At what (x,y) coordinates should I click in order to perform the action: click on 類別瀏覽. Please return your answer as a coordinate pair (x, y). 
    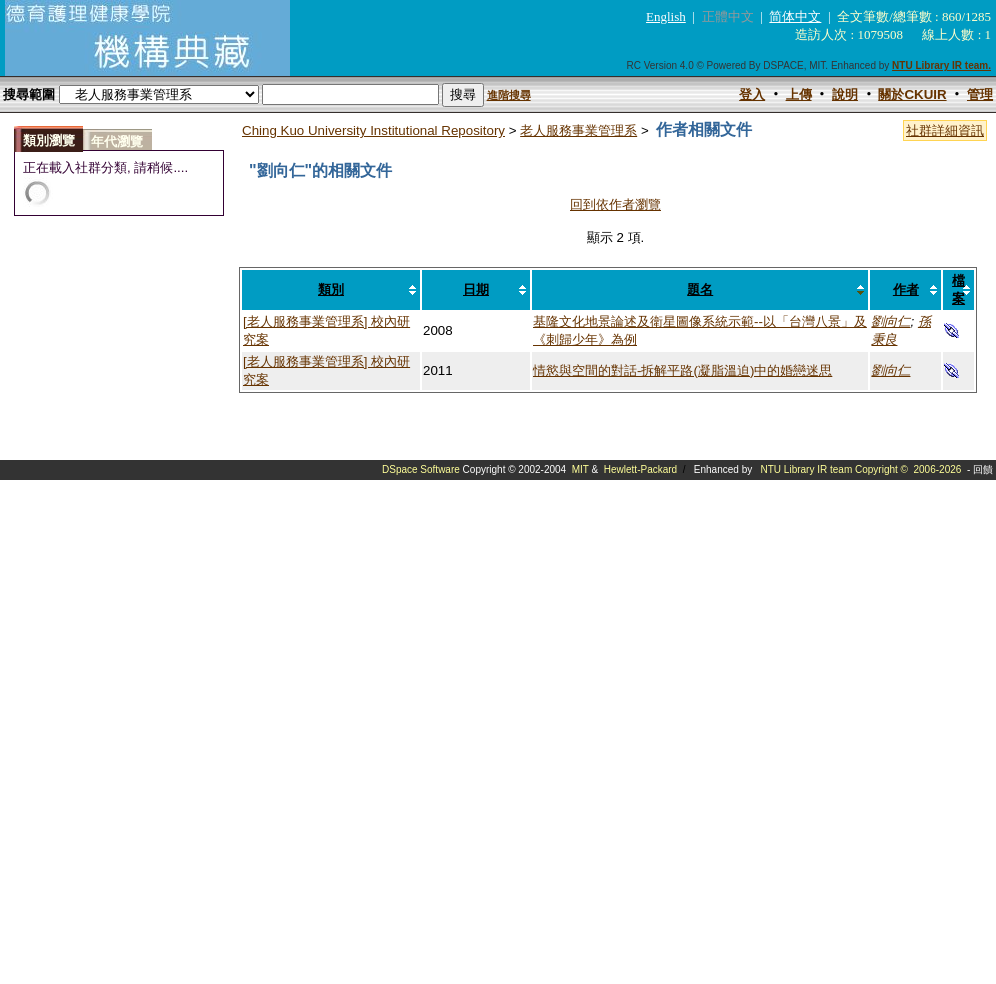
    Looking at the image, I should click on (49, 140).